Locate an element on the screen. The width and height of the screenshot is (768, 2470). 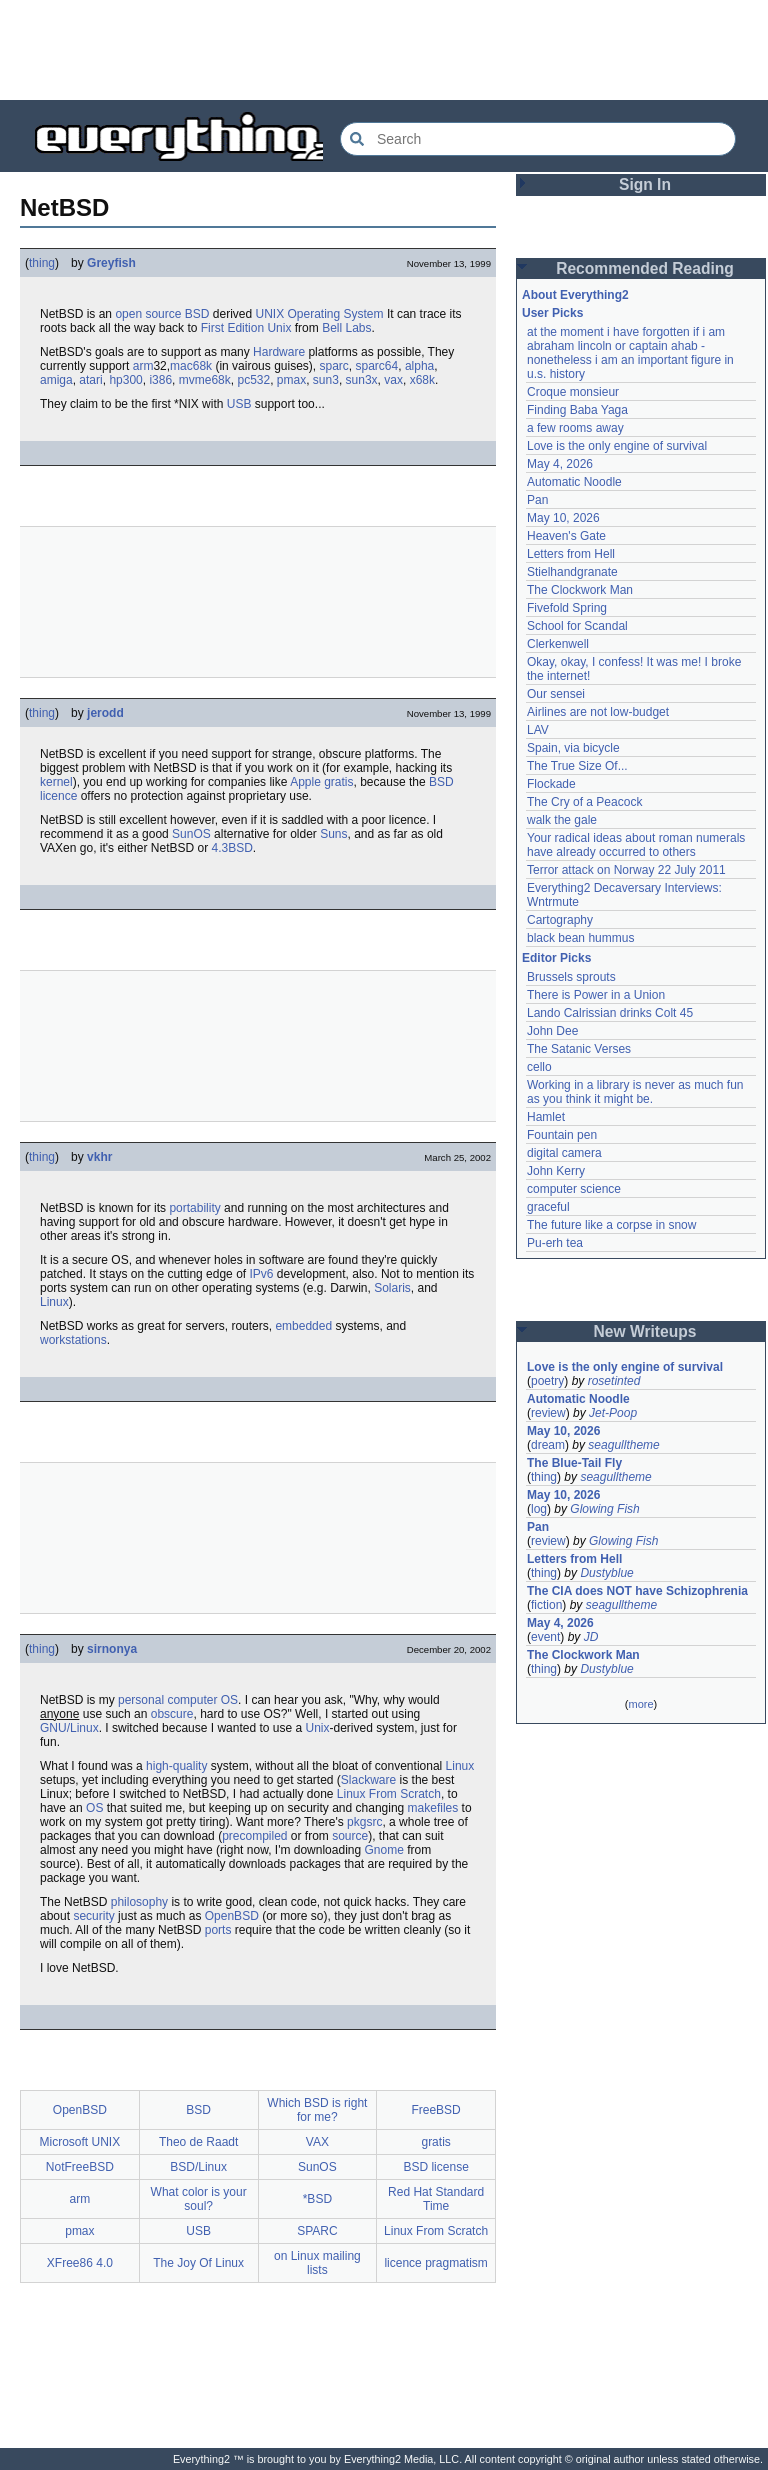
The Blue-Tail Fly is located at coordinates (574, 1463).